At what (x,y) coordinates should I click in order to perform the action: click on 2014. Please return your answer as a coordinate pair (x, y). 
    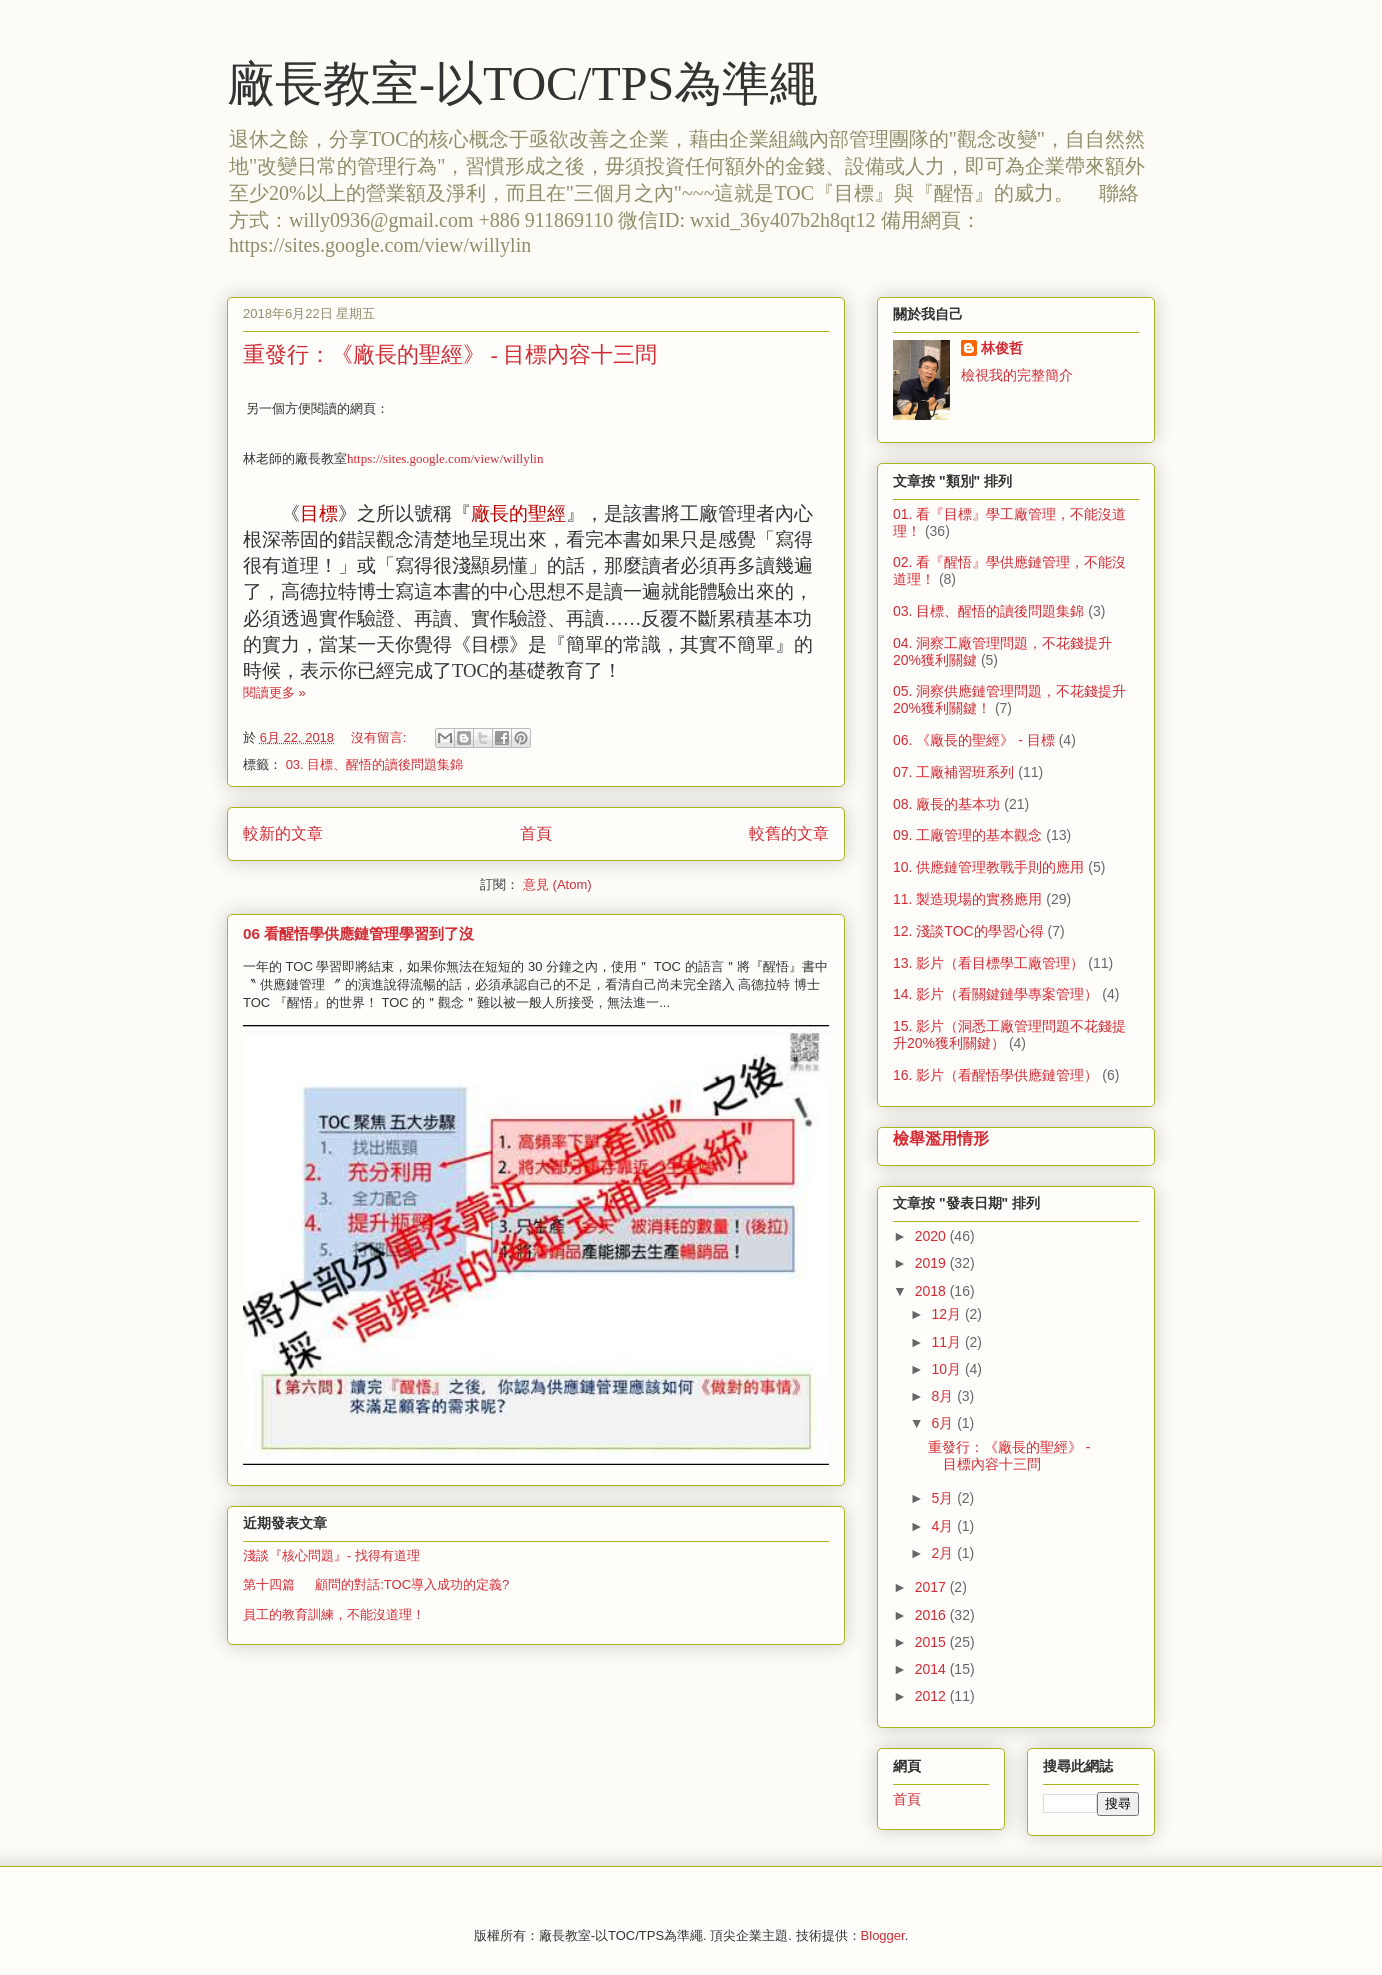
    Looking at the image, I should click on (932, 1669).